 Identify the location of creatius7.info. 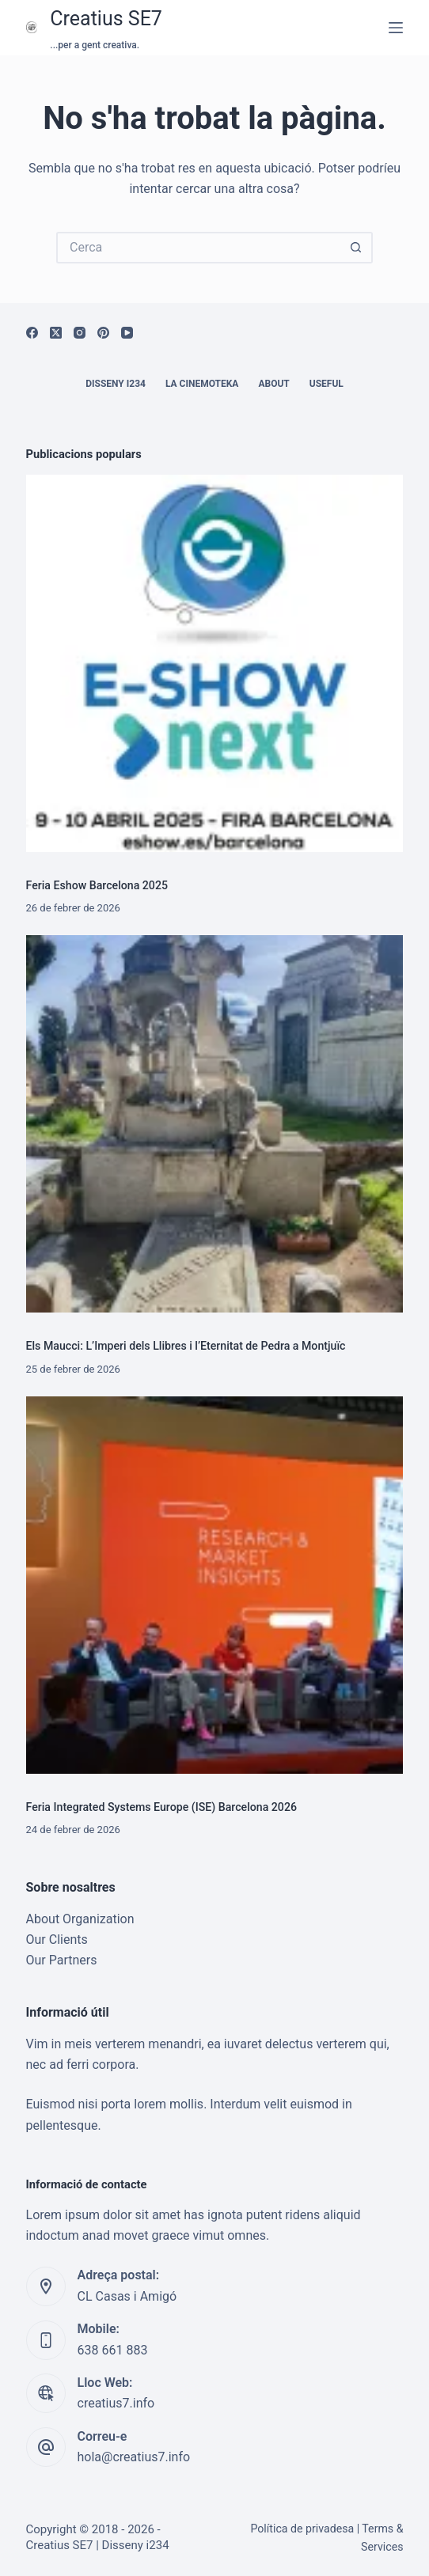
(116, 2403).